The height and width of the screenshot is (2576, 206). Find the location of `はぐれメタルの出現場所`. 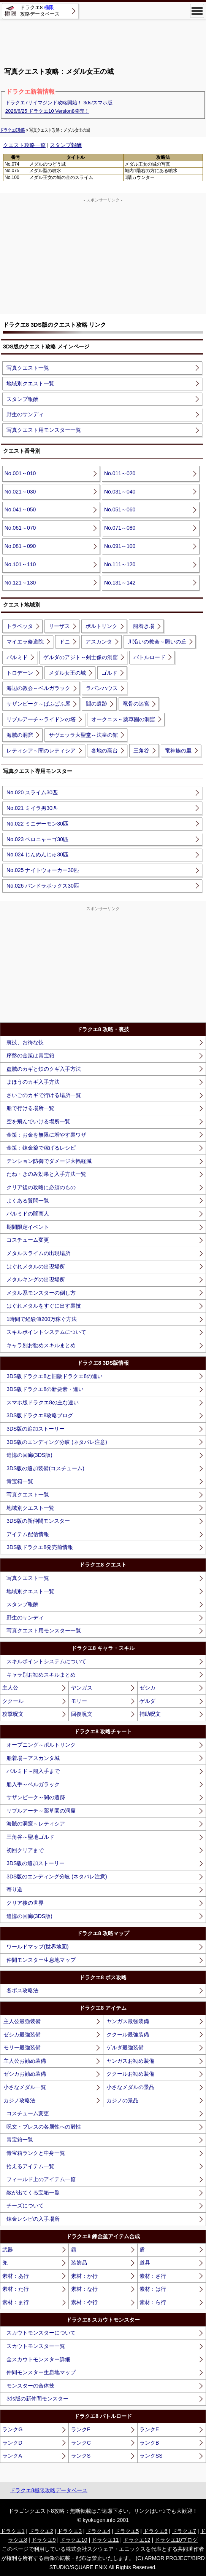

はぐれメタルの出現場所 is located at coordinates (35, 1266).